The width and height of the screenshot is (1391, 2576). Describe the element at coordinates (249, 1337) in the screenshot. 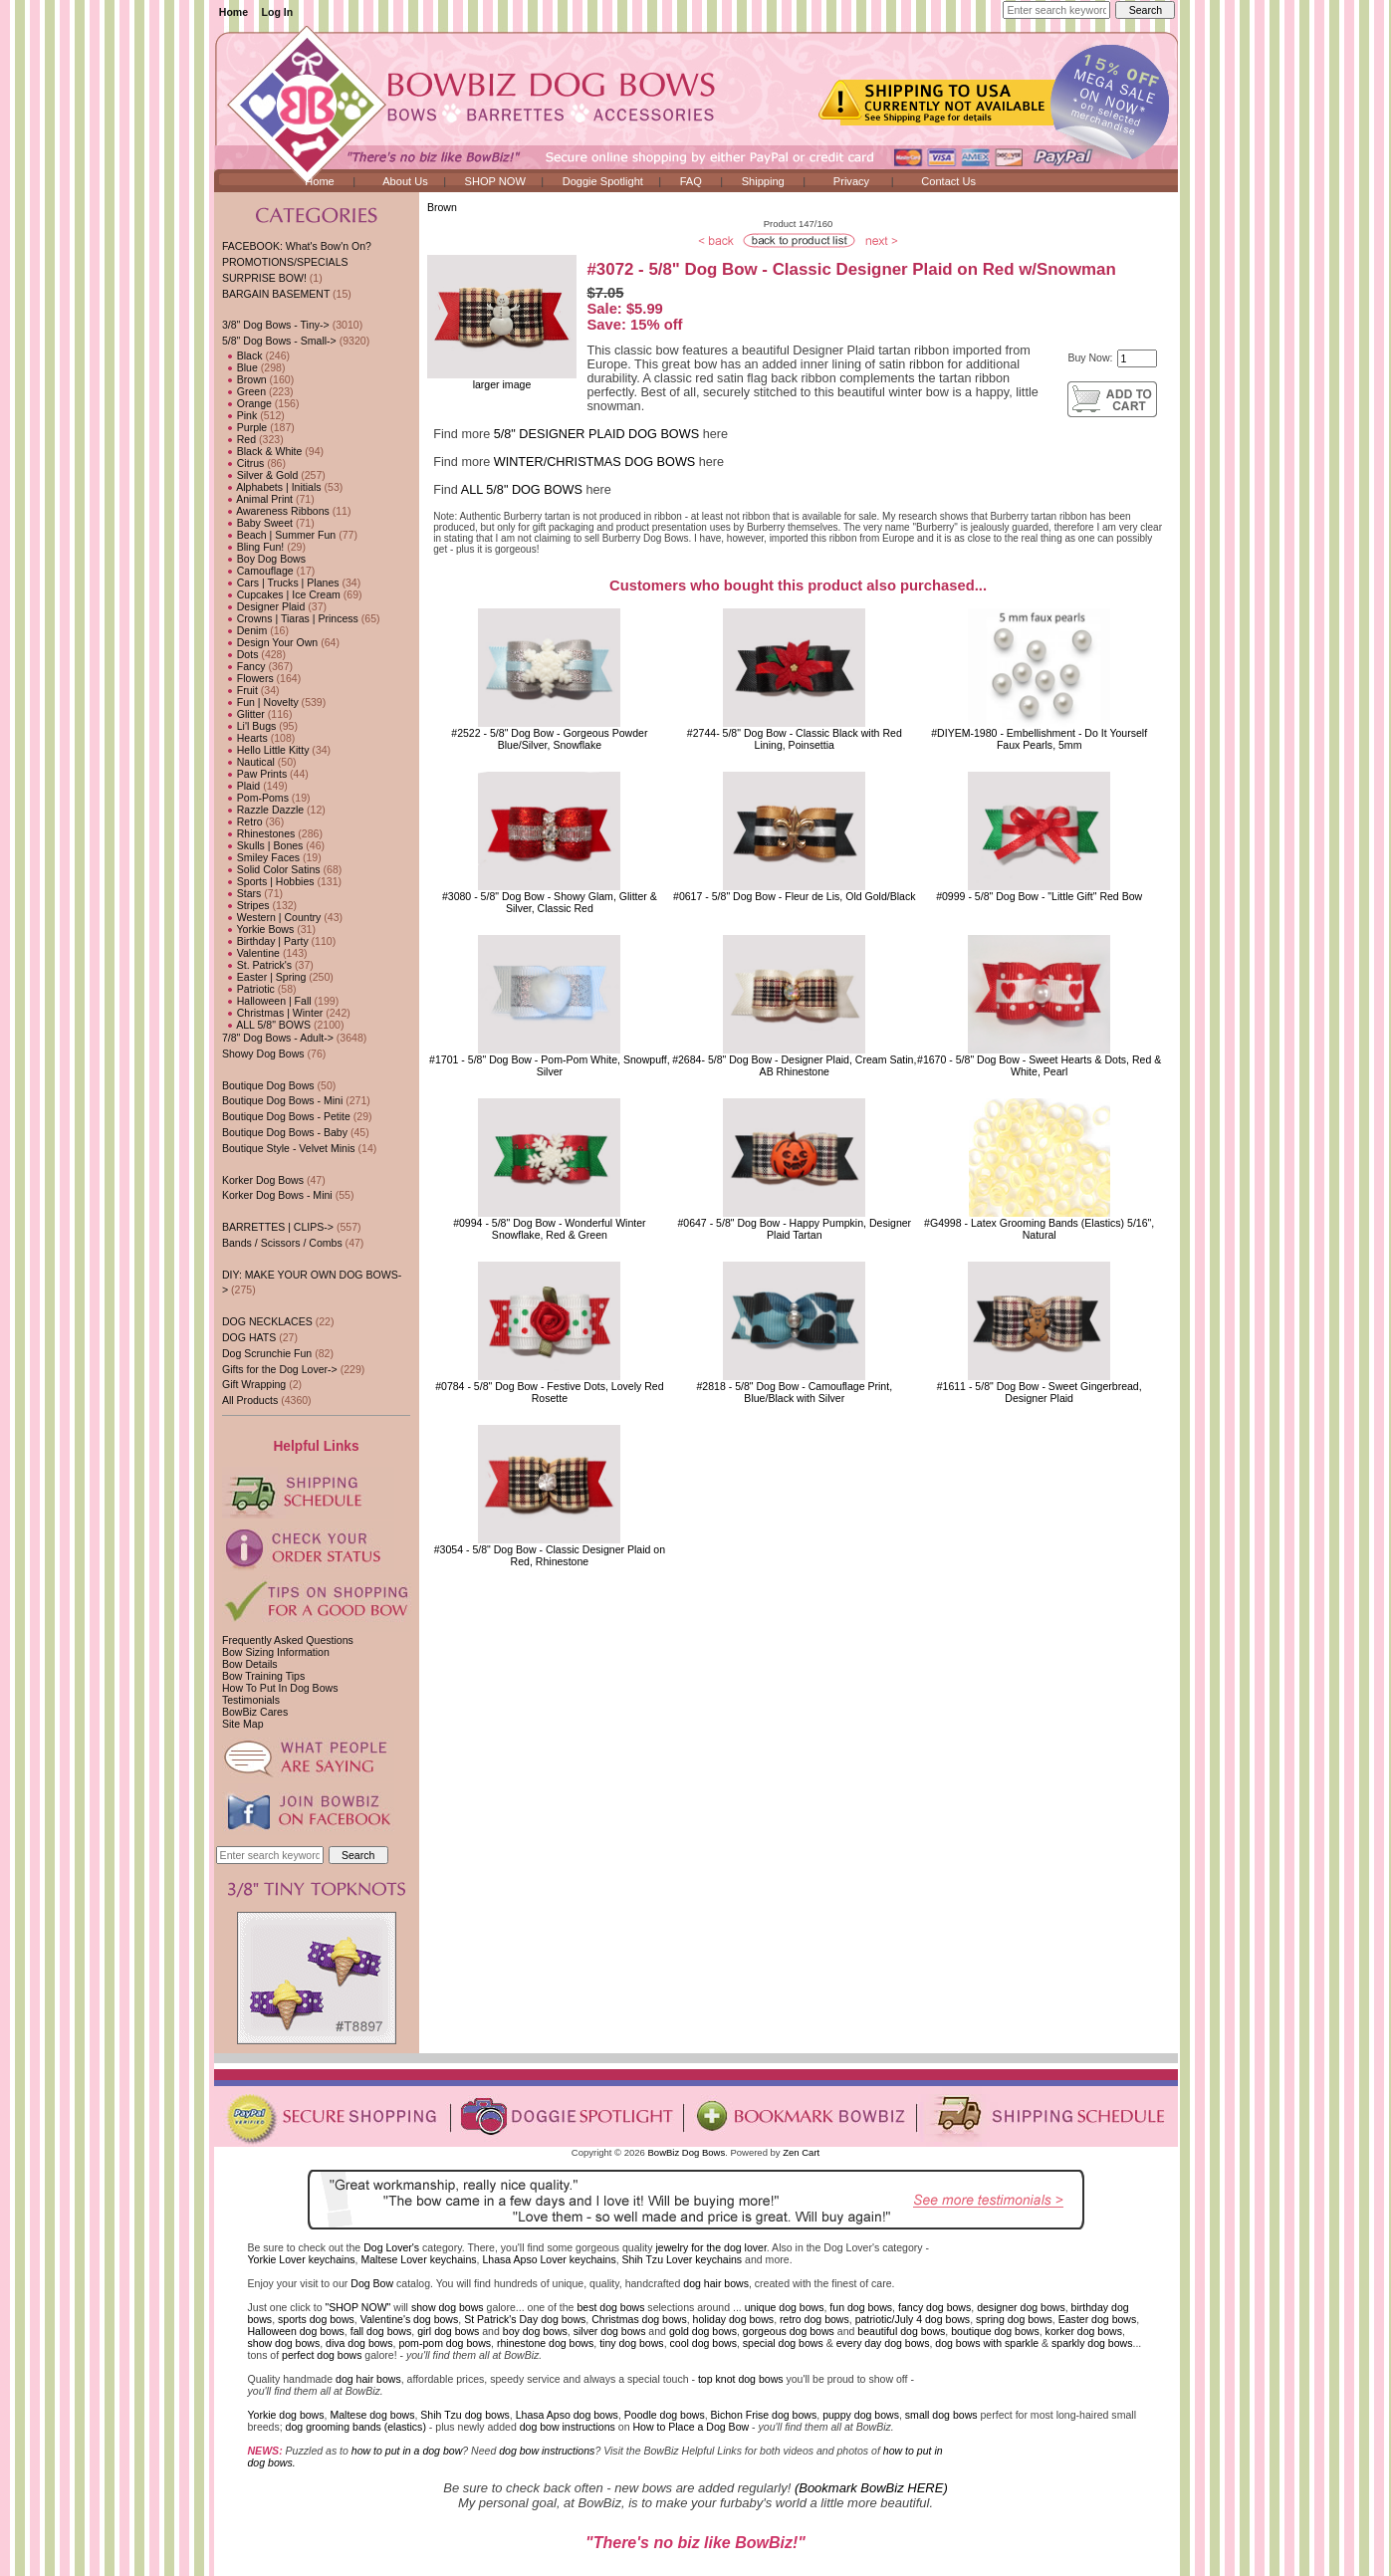

I see `DOG HATS` at that location.